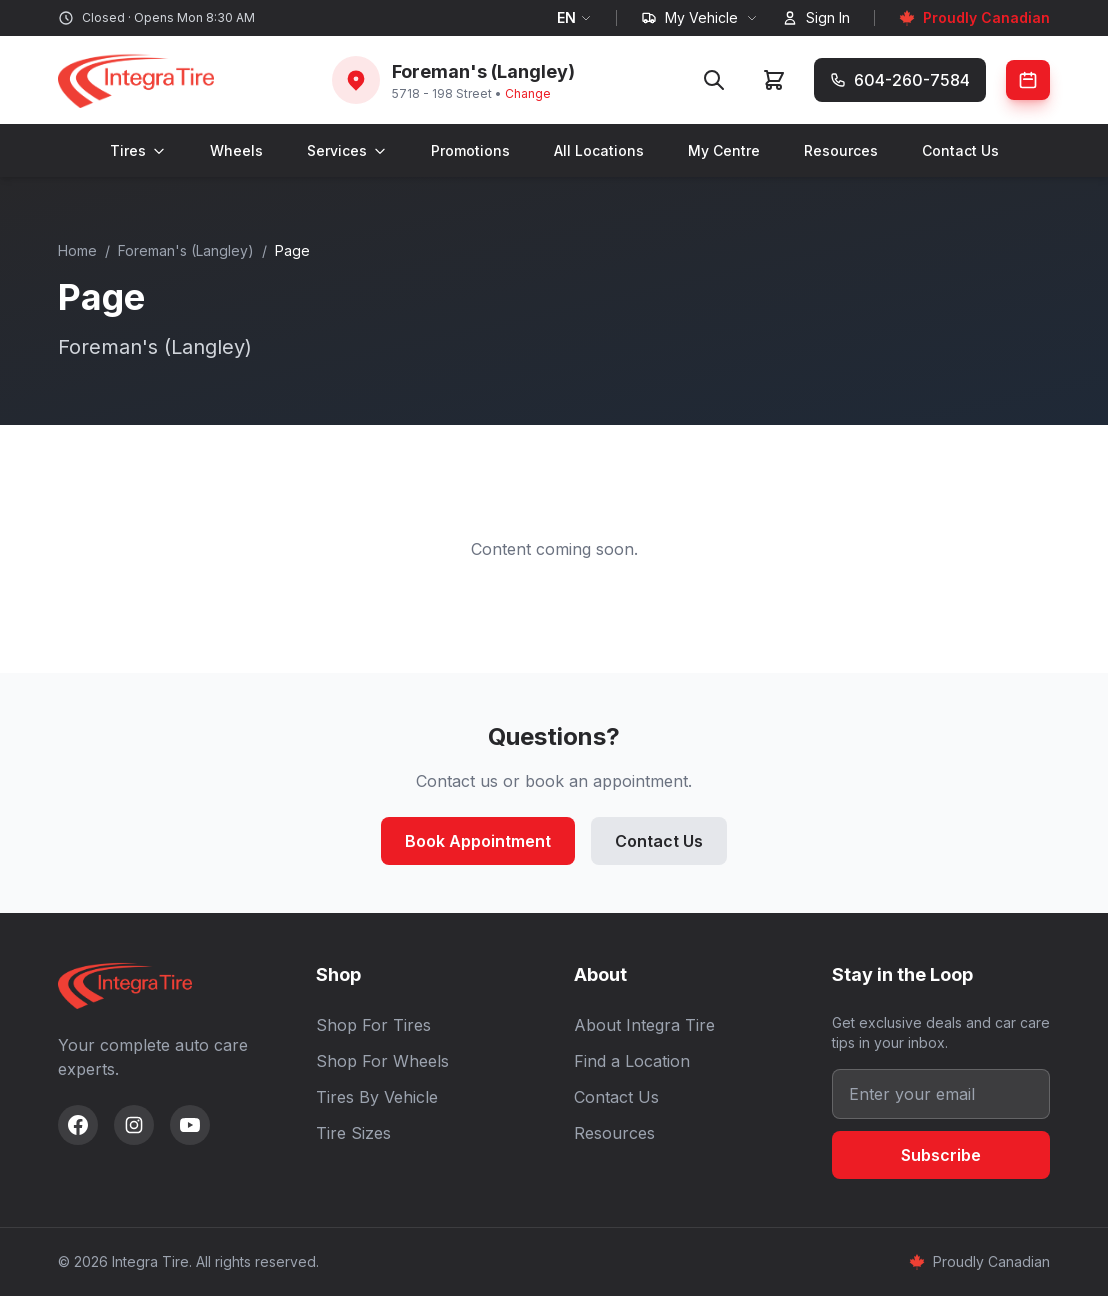 This screenshot has height=1296, width=1108. I want to click on Promotions, so click(470, 150).